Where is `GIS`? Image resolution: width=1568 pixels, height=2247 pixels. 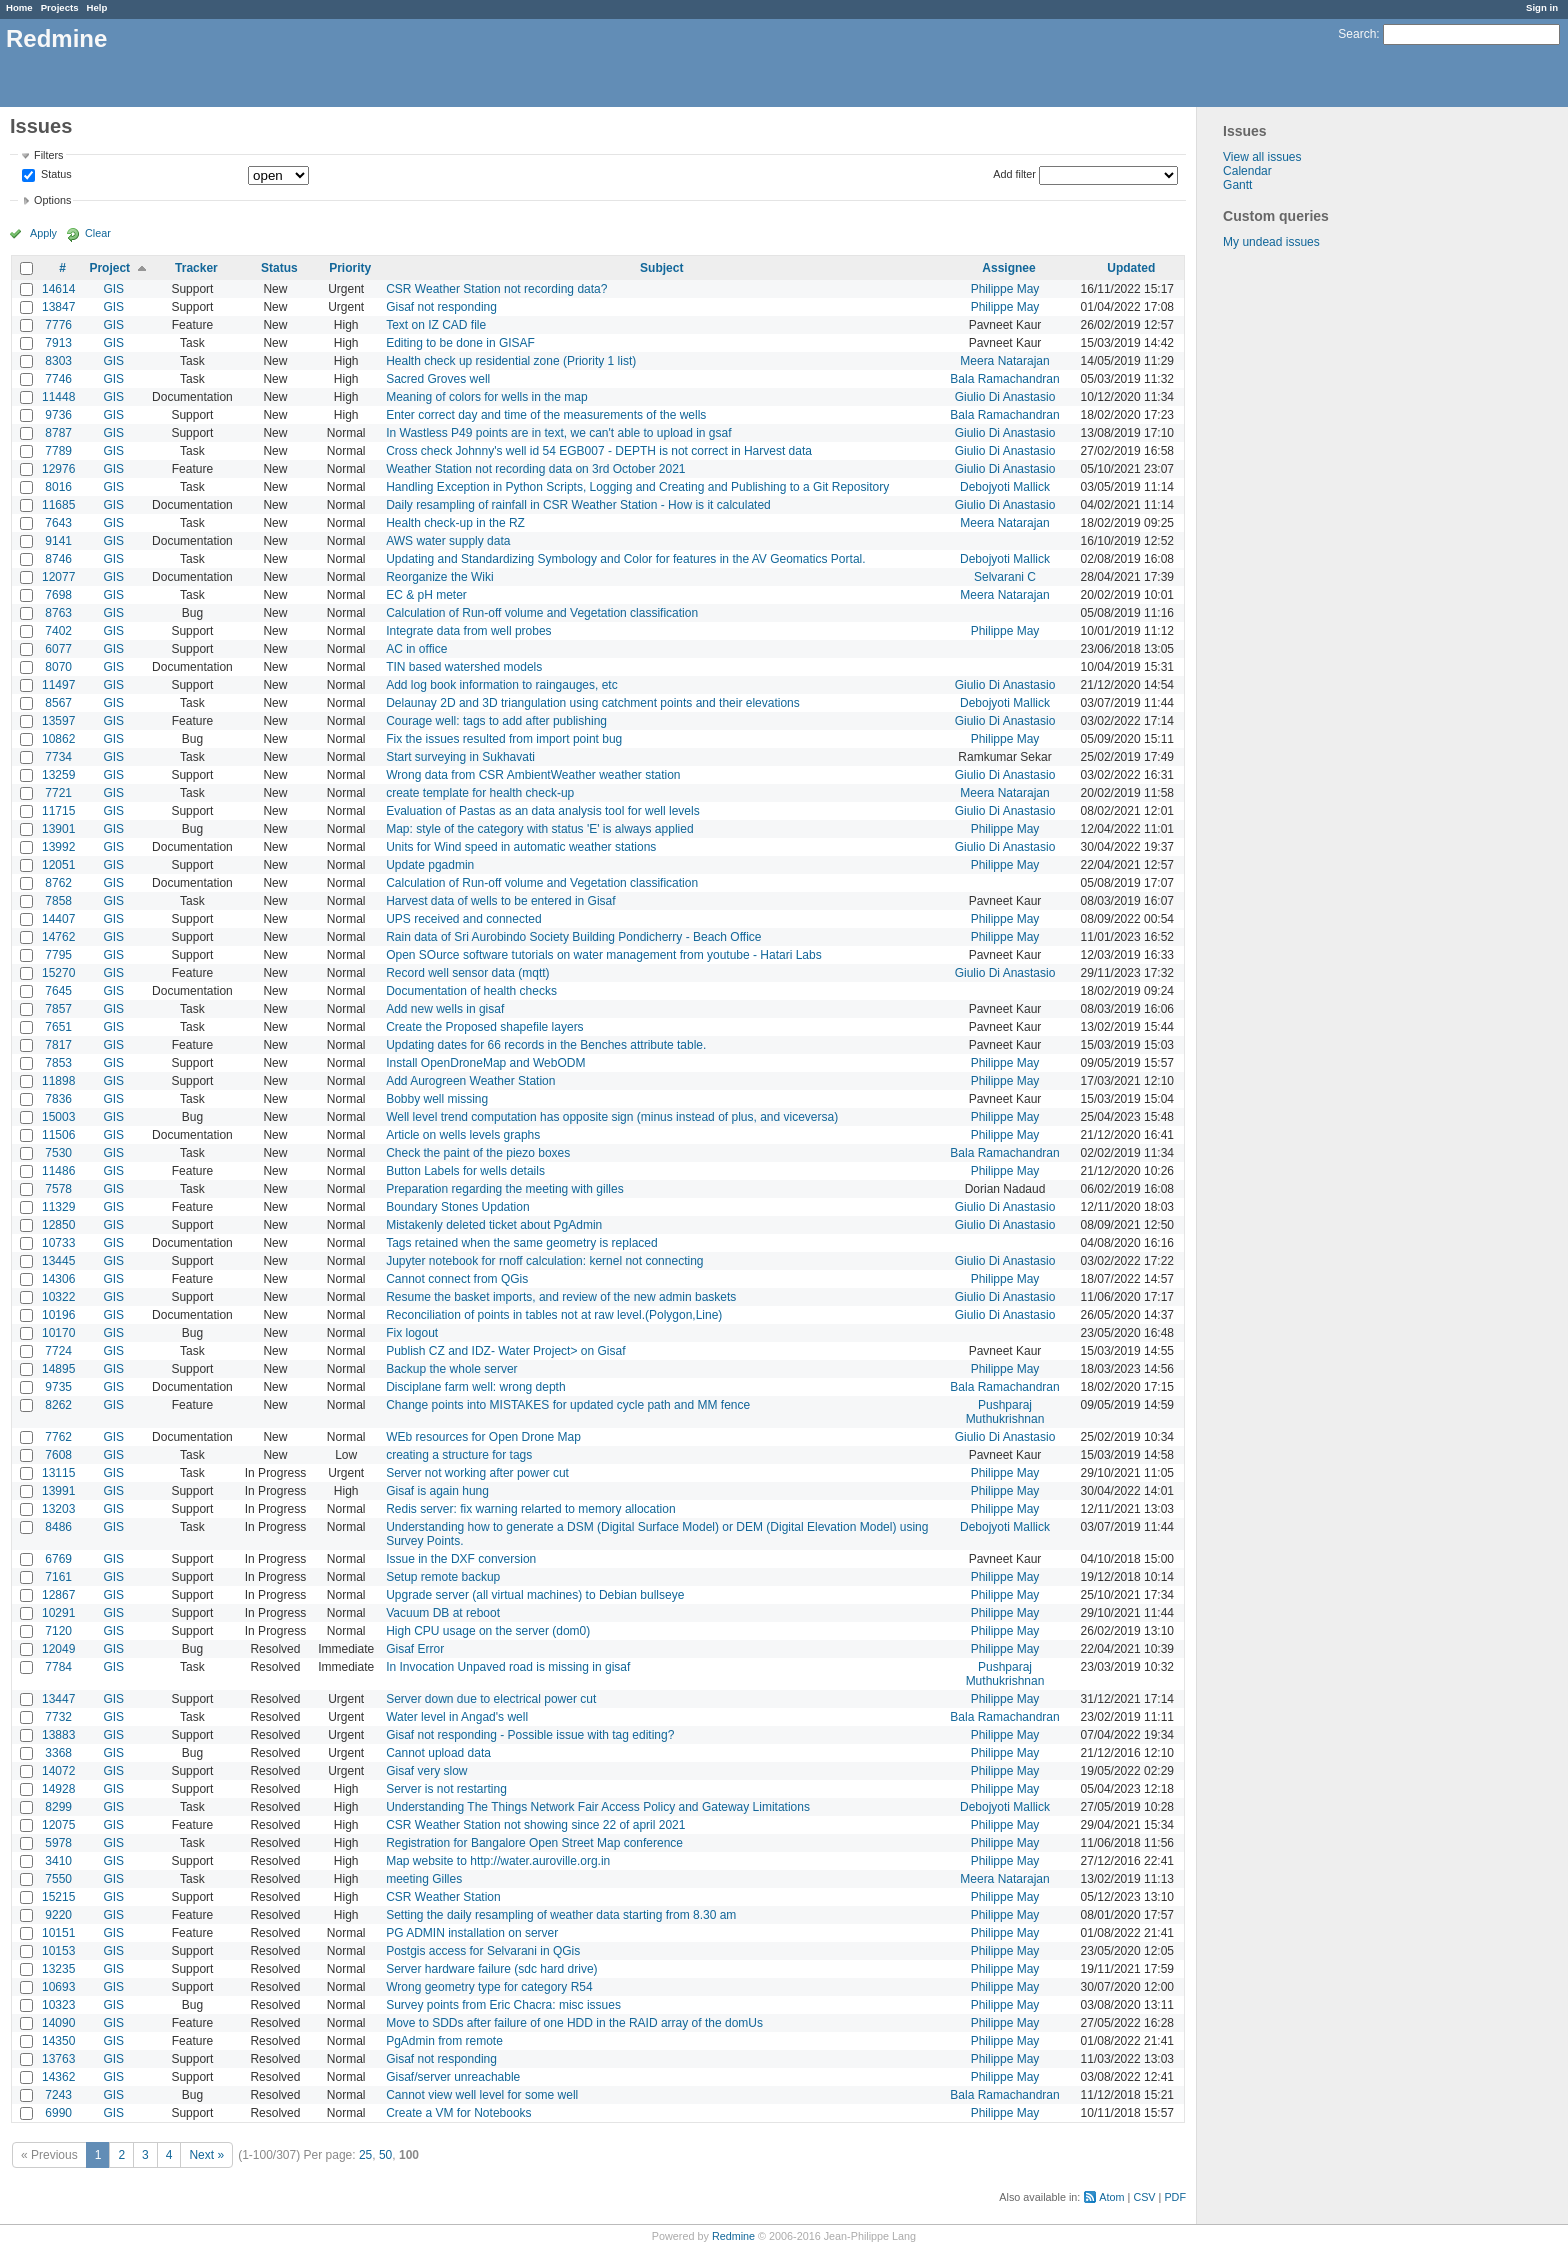
GIS is located at coordinates (113, 289).